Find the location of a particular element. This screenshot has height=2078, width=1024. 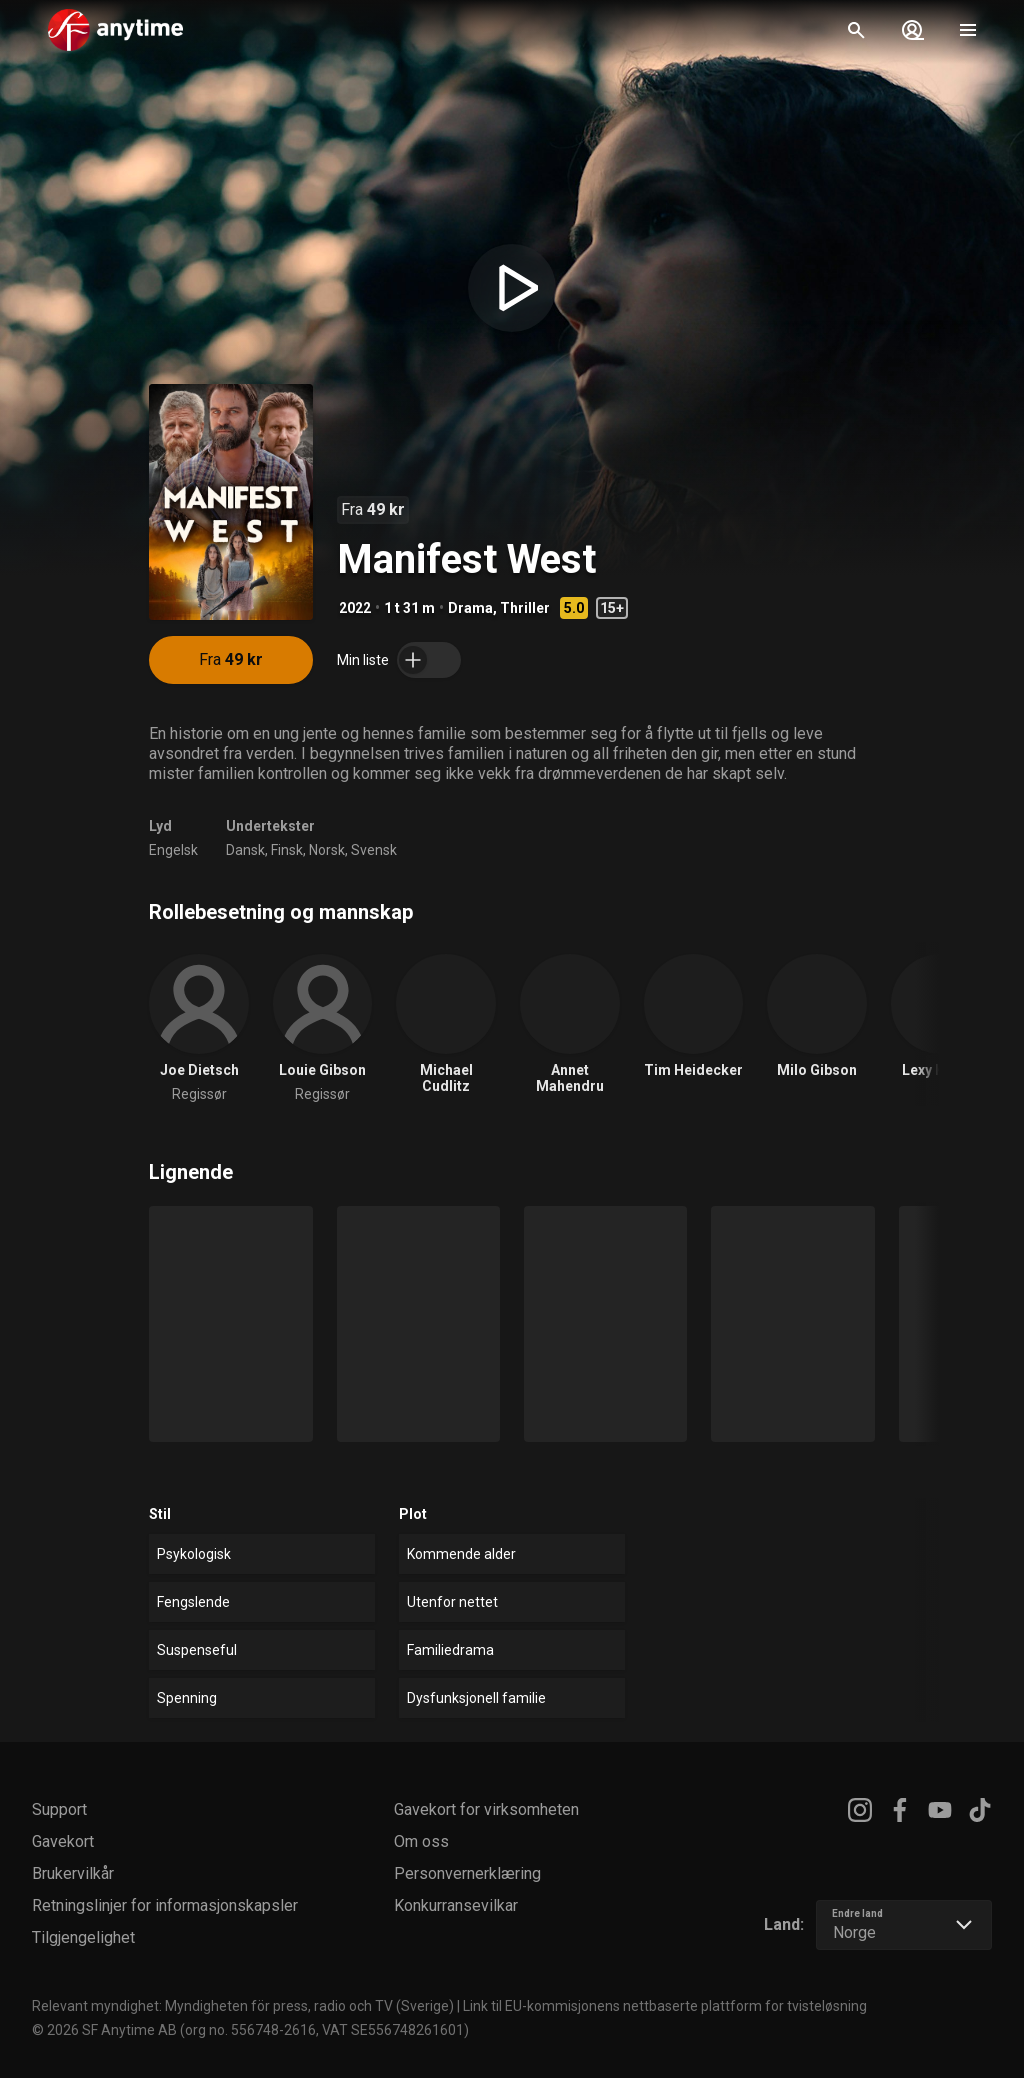

Svensk is located at coordinates (374, 850).